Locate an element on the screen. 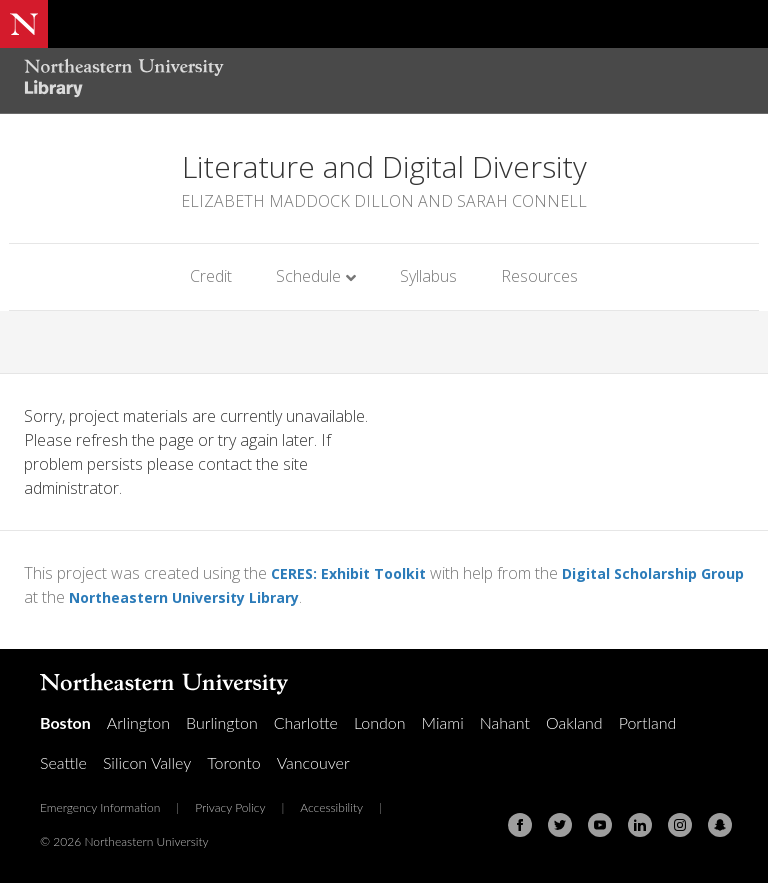 The width and height of the screenshot is (768, 883). Seattle is located at coordinates (63, 762).